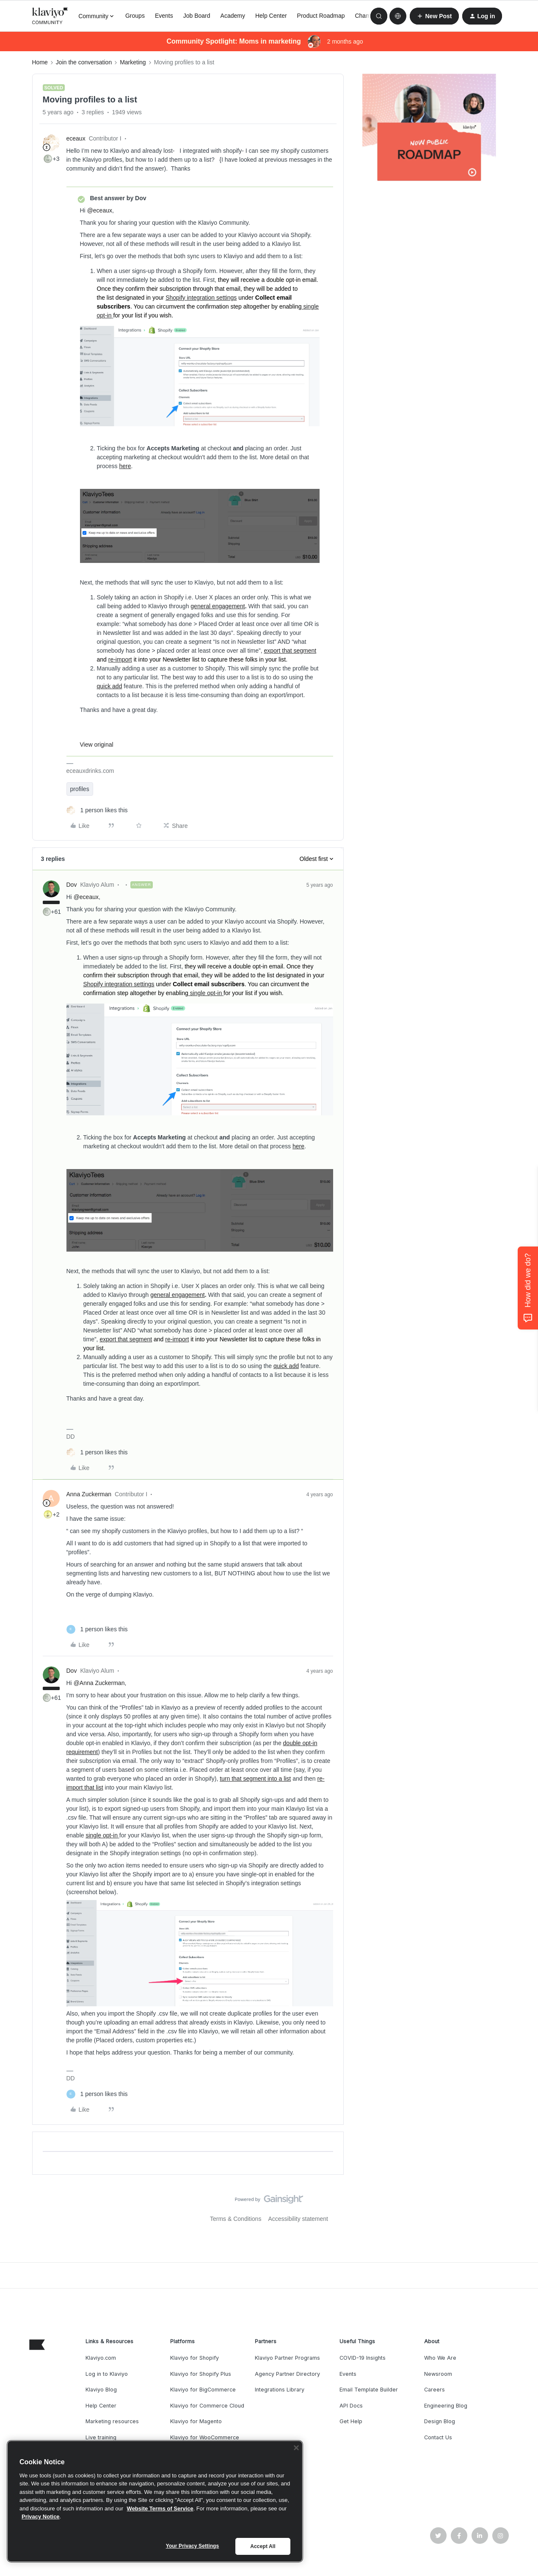 This screenshot has height=2576, width=538. What do you see at coordinates (112, 2421) in the screenshot?
I see `Marketing resources` at bounding box center [112, 2421].